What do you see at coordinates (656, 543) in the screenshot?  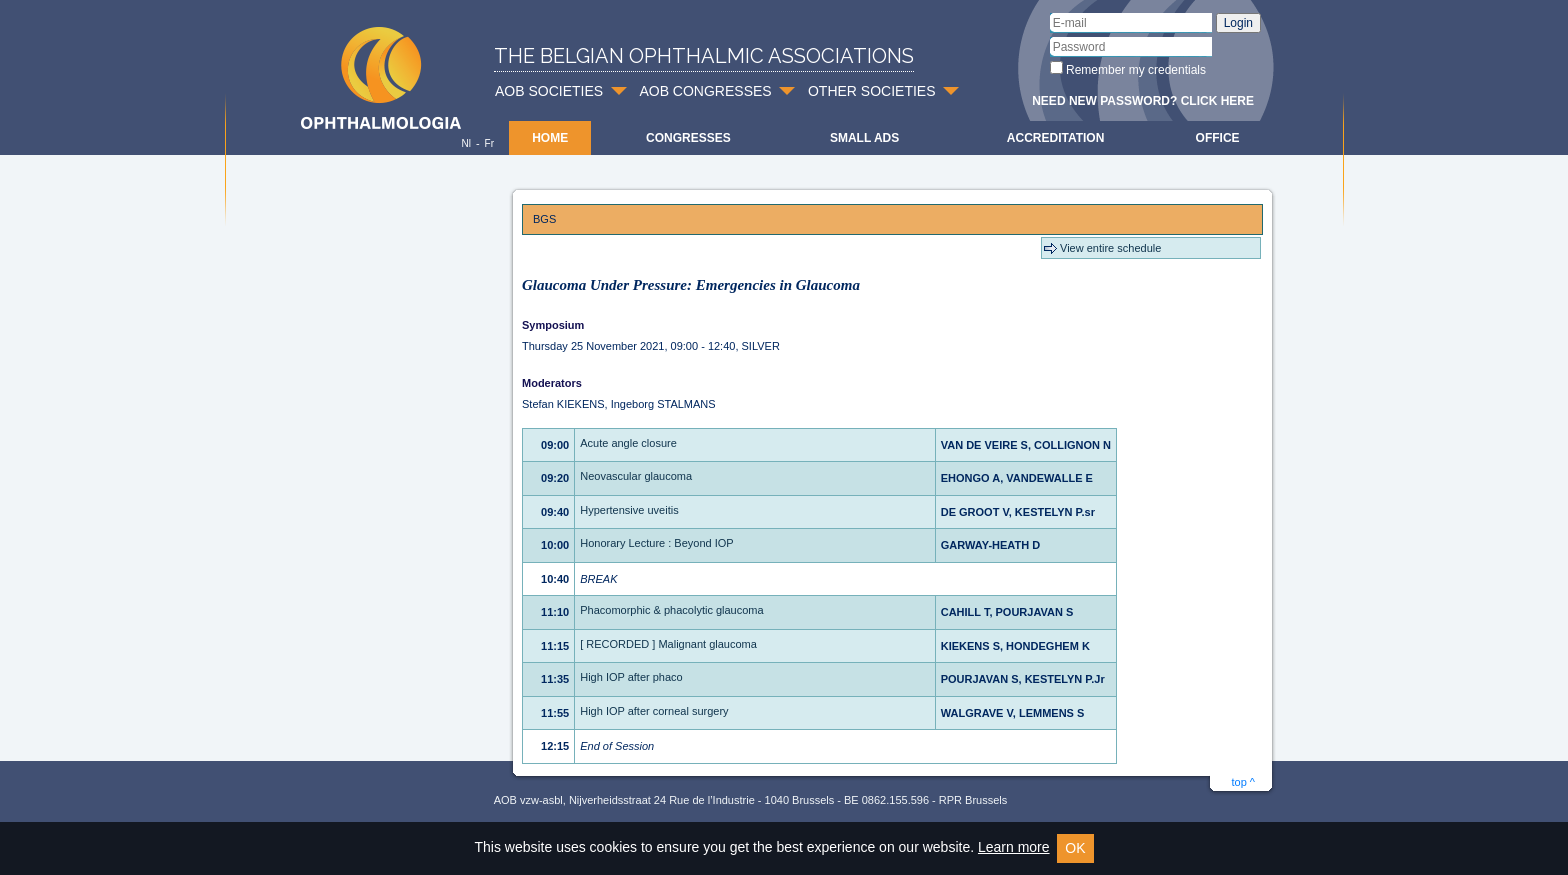 I see `Honorary Lecture : Beyond IOP` at bounding box center [656, 543].